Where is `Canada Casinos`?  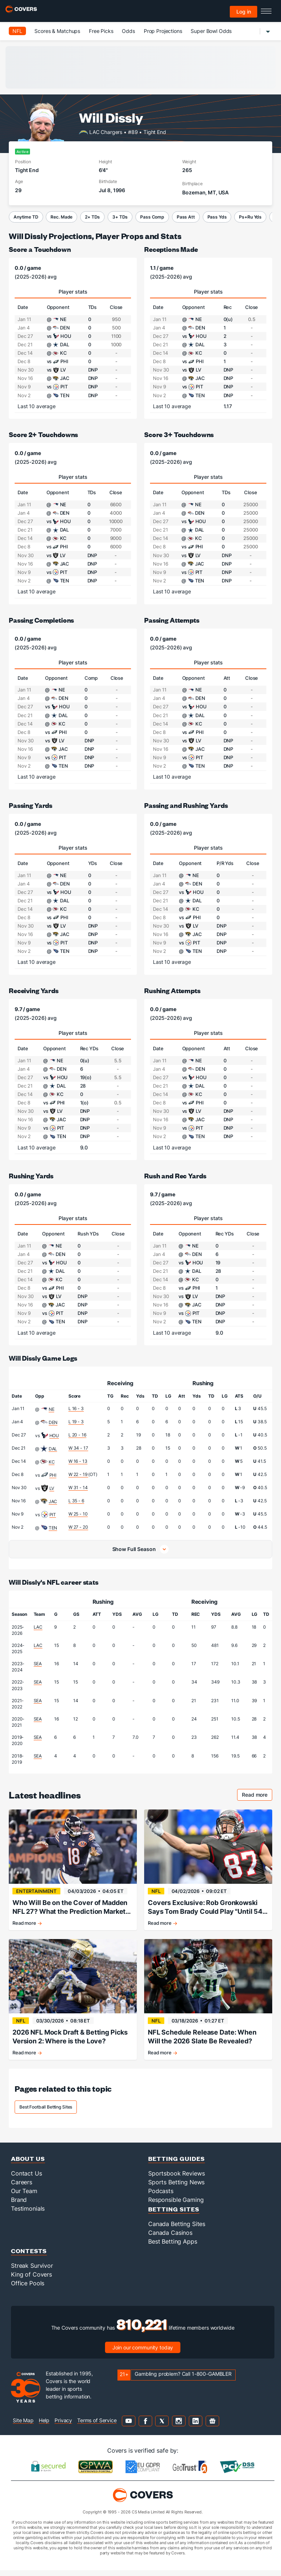 Canada Casinos is located at coordinates (170, 2238).